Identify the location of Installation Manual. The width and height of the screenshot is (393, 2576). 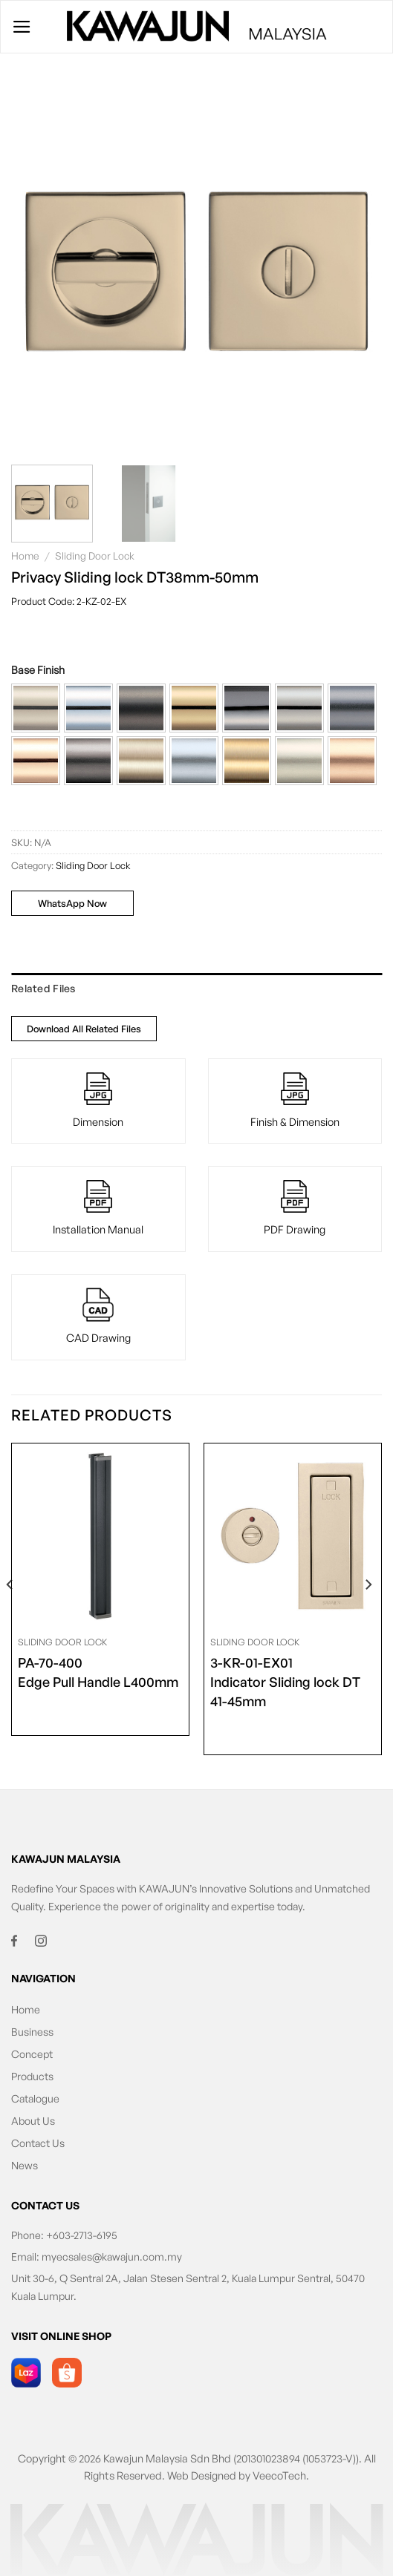
(98, 1229).